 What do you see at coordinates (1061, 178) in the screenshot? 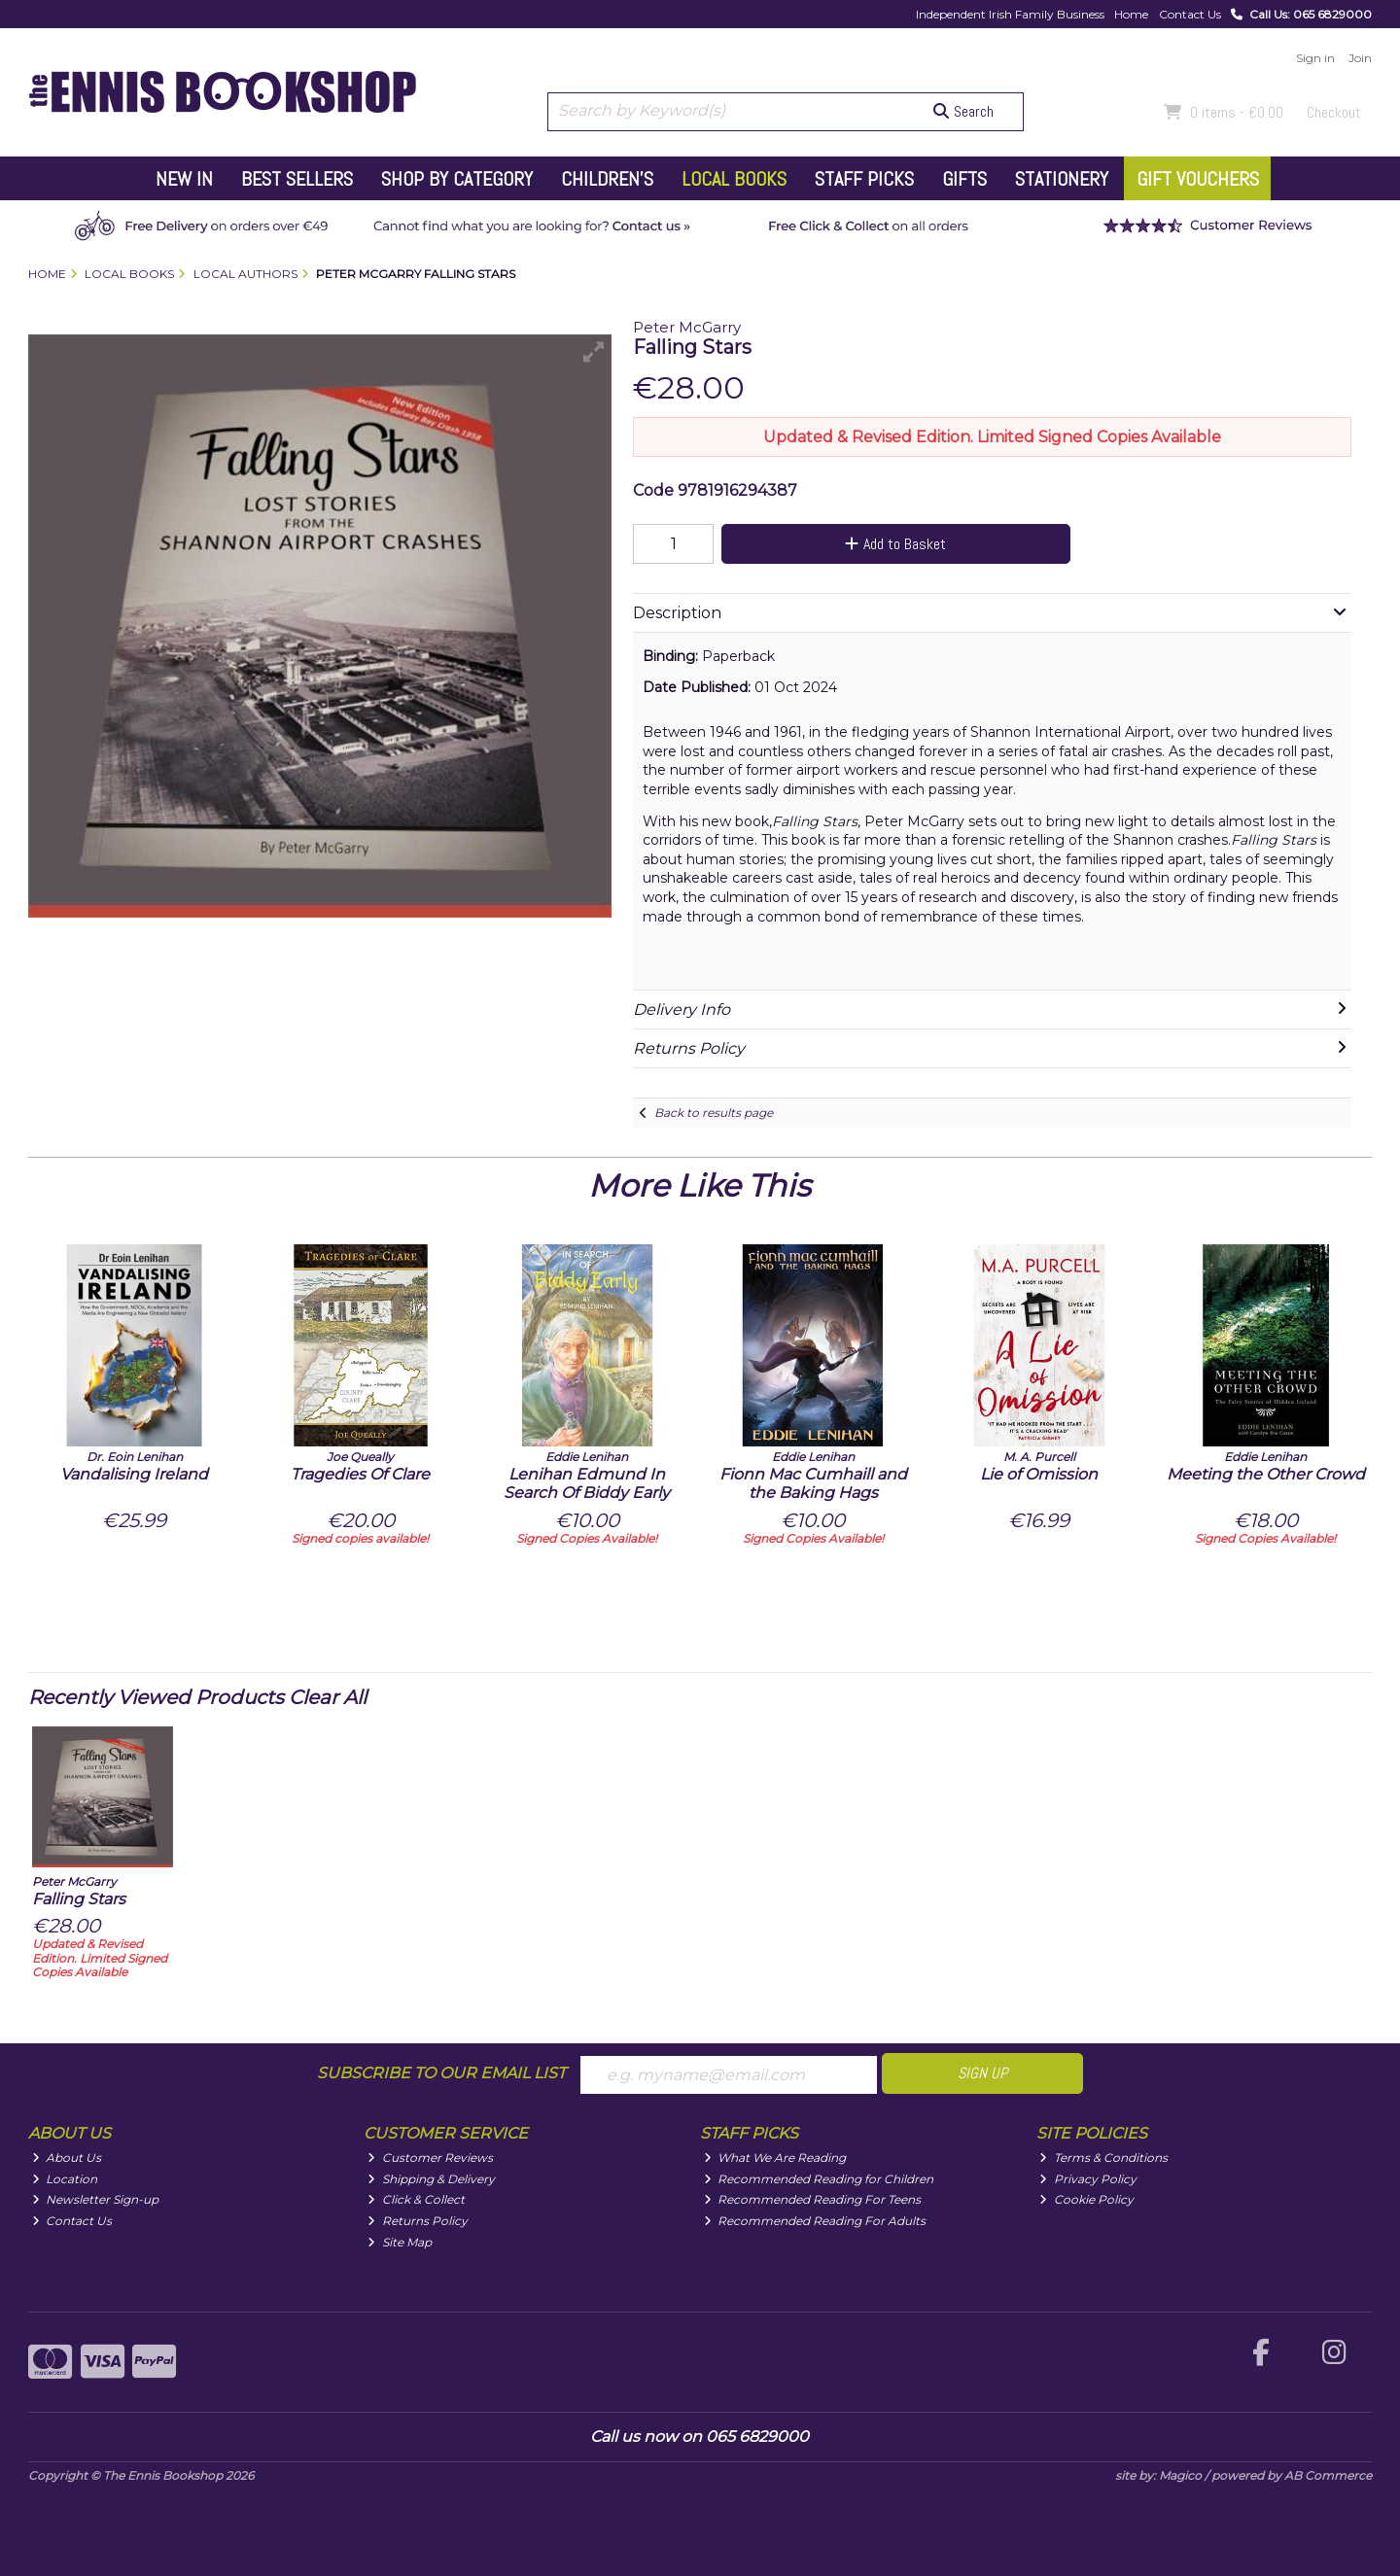
I see `Stationery` at bounding box center [1061, 178].